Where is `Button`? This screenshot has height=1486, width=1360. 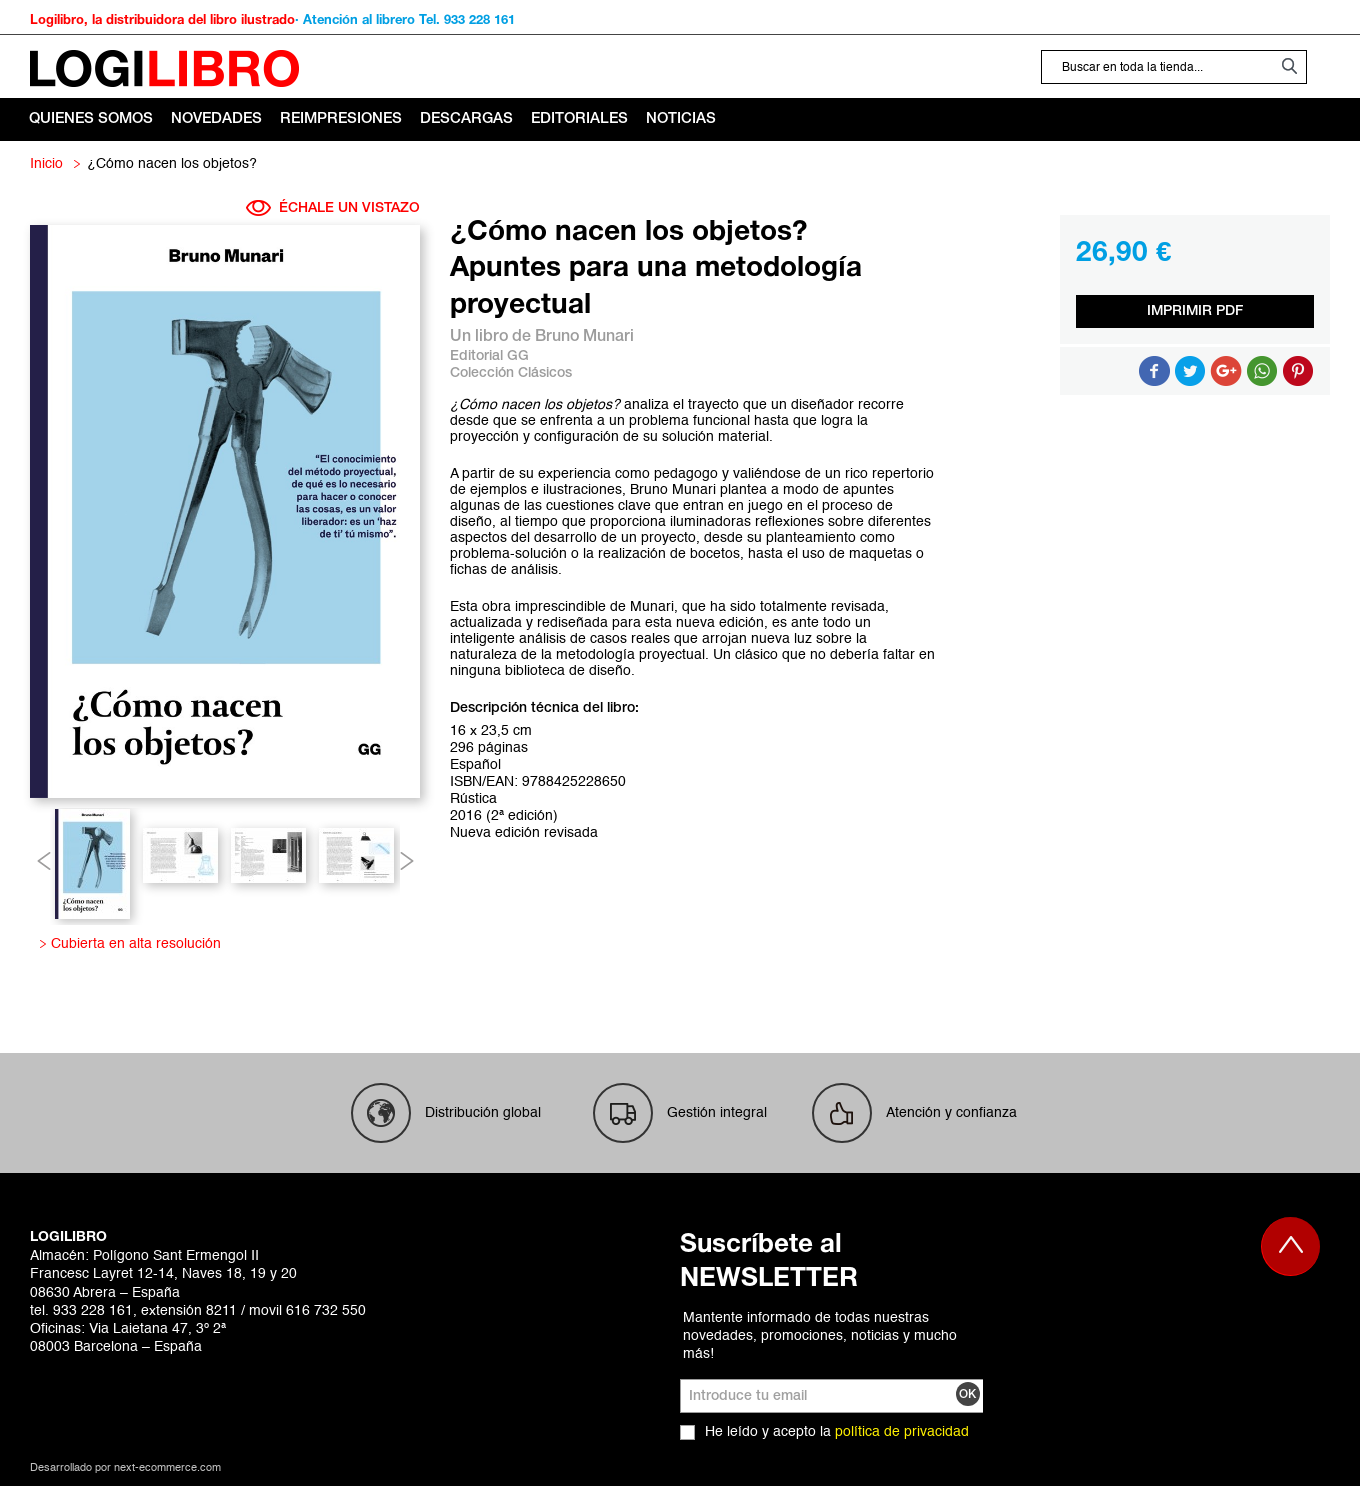 Button is located at coordinates (1262, 371).